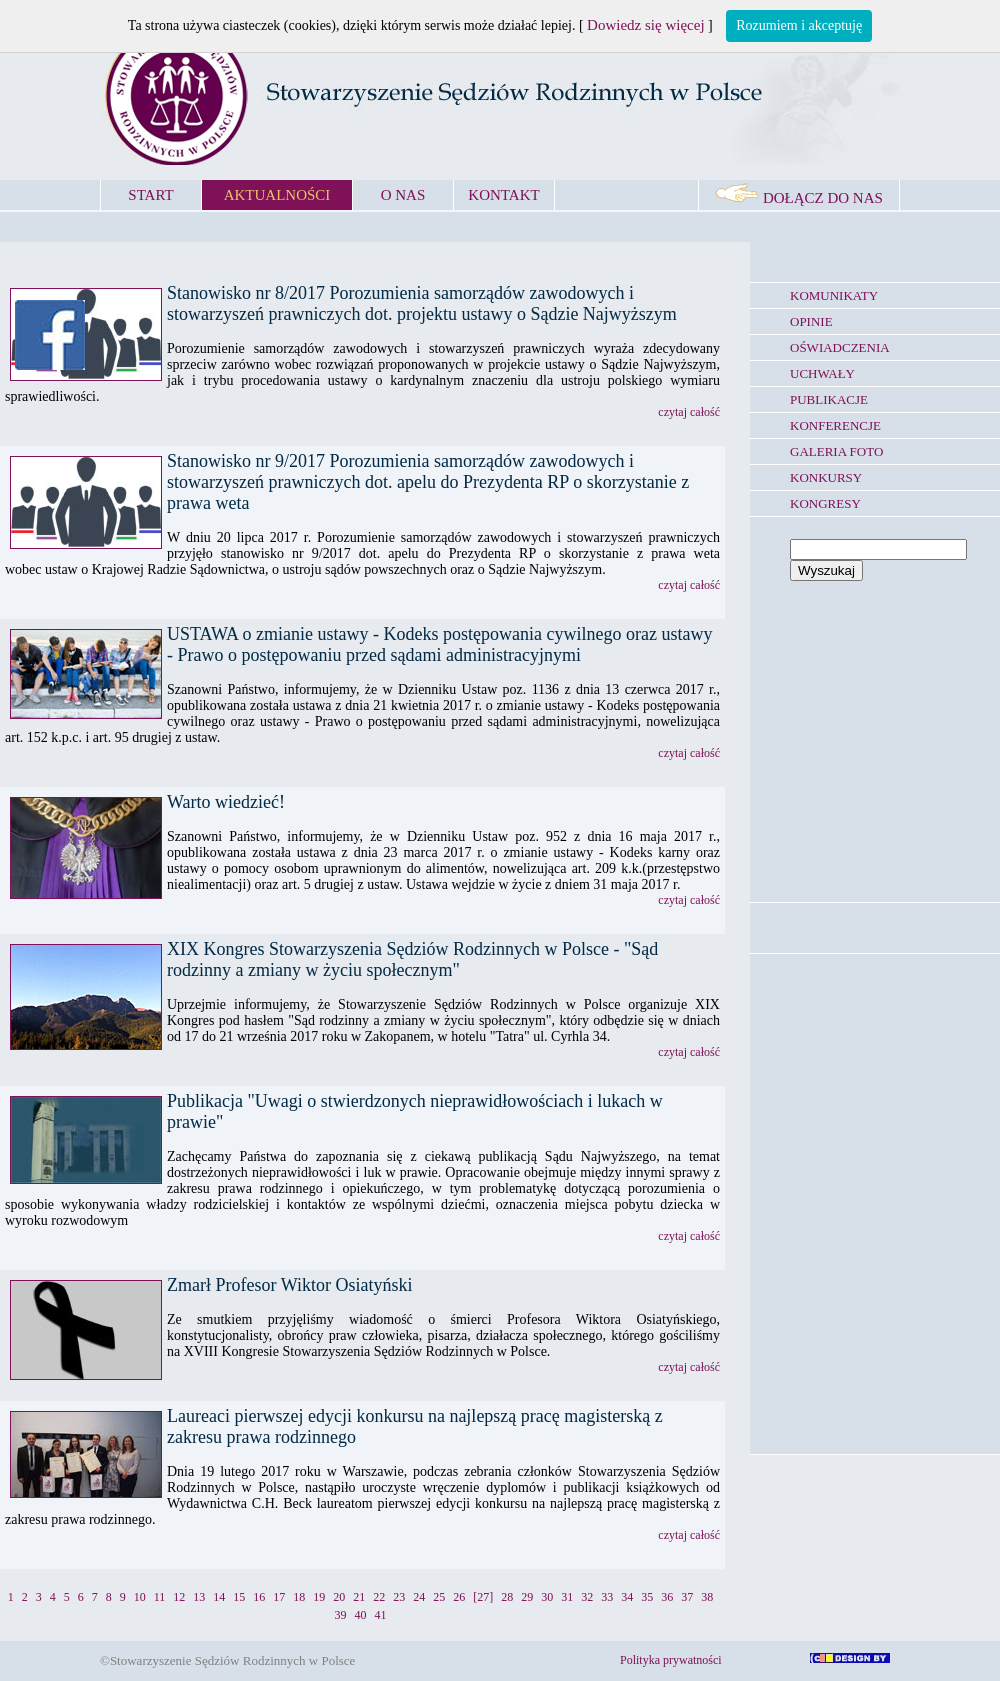 The height and width of the screenshot is (1681, 1000). I want to click on AKTUALNOŚCI, so click(277, 195).